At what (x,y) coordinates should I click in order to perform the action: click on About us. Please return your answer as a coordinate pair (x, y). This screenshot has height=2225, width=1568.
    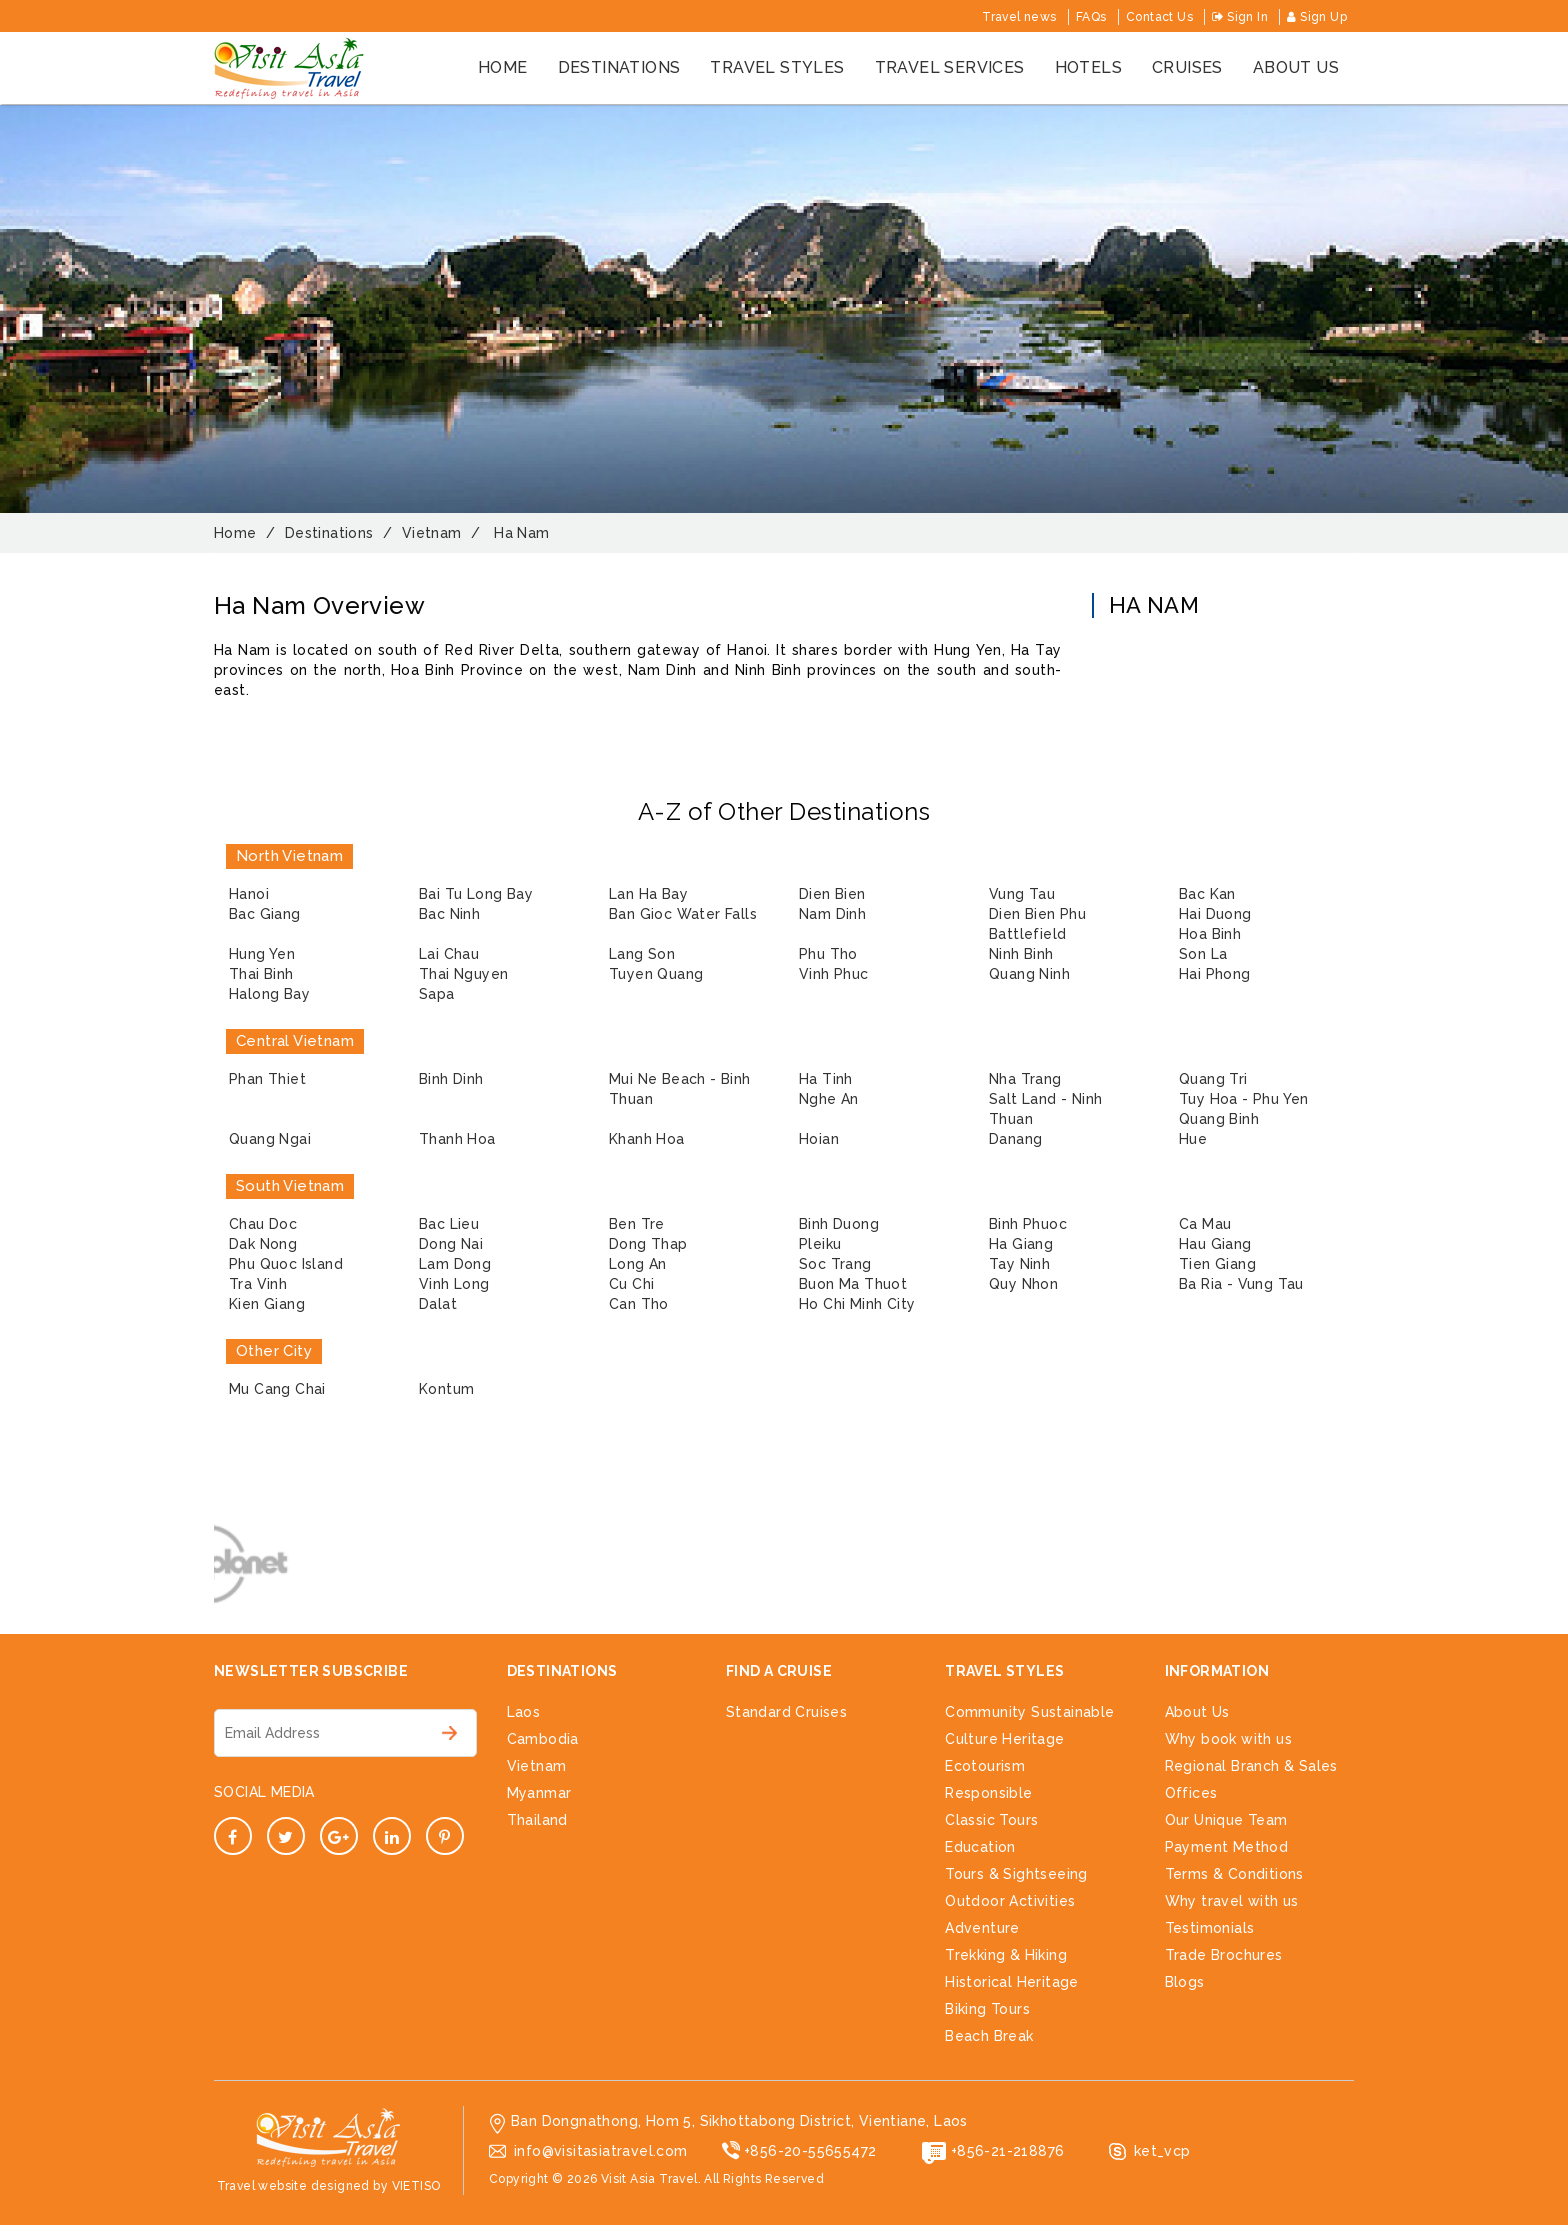
    Looking at the image, I should click on (1296, 67).